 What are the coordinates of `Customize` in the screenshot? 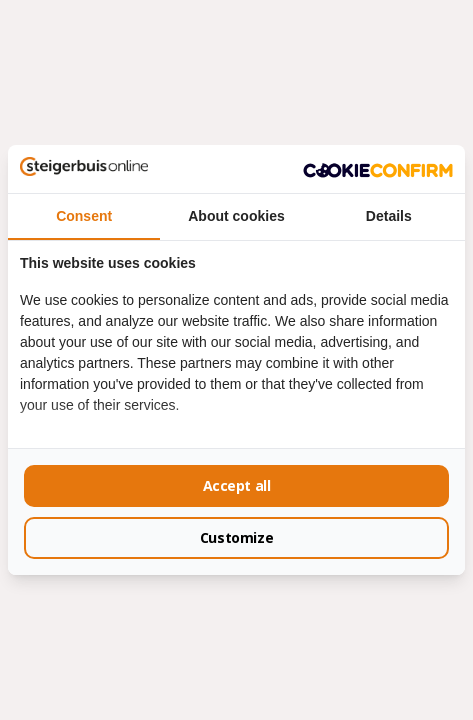 It's located at (236, 537).